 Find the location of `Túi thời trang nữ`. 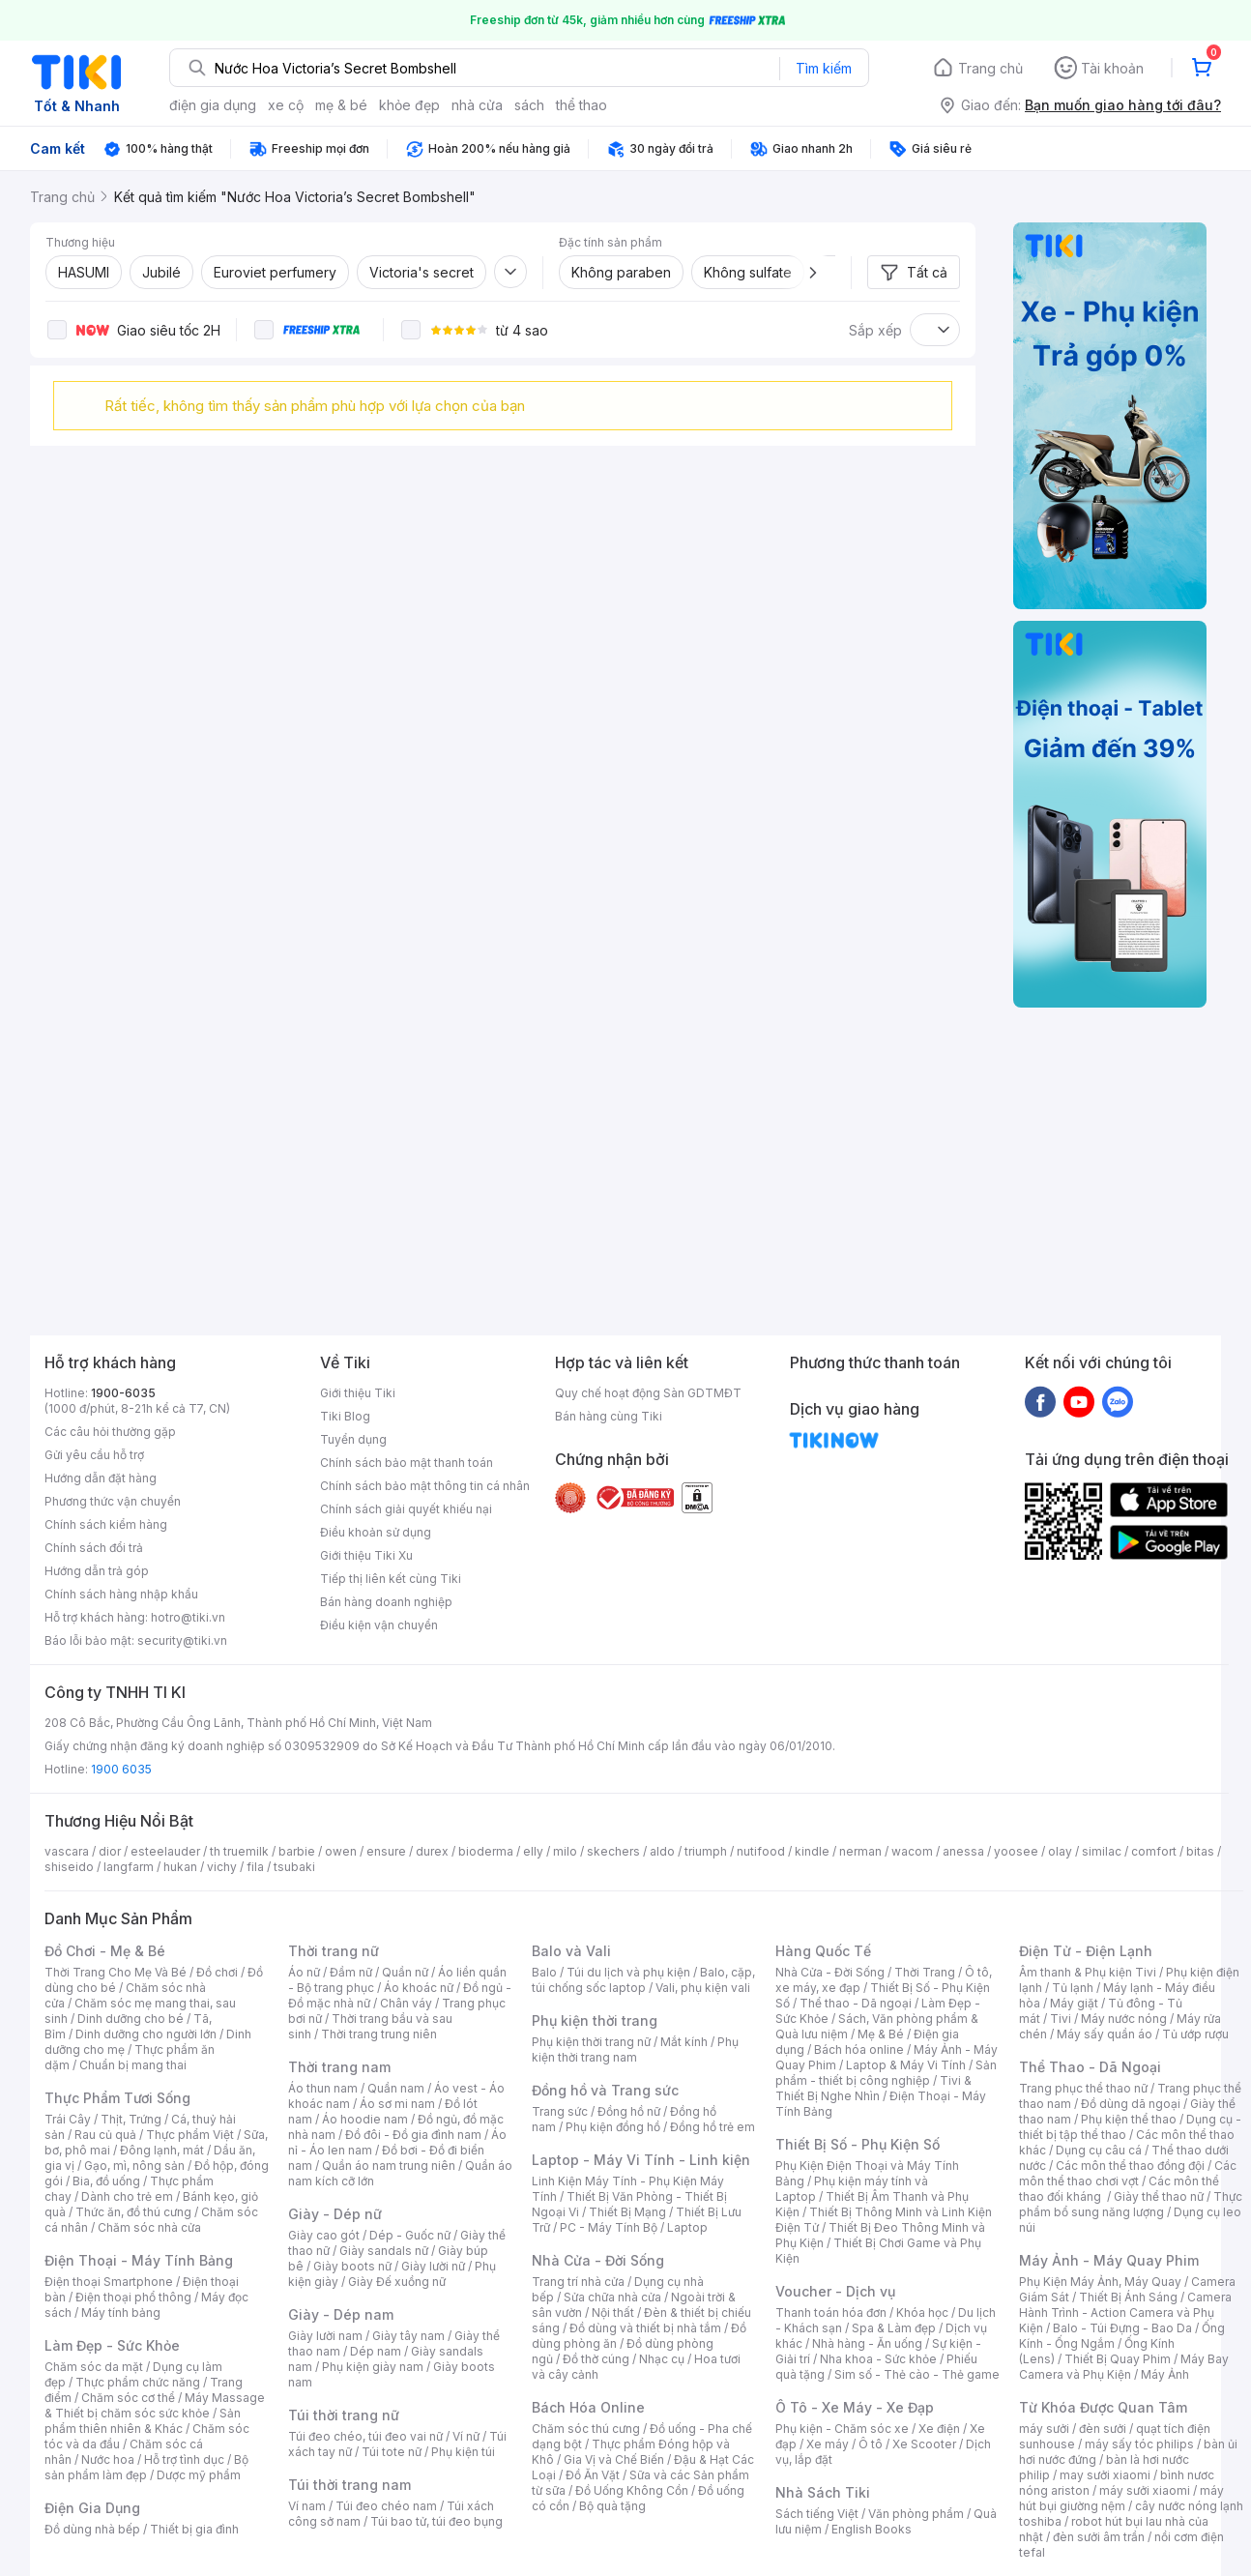

Túi thời trang nữ is located at coordinates (343, 2415).